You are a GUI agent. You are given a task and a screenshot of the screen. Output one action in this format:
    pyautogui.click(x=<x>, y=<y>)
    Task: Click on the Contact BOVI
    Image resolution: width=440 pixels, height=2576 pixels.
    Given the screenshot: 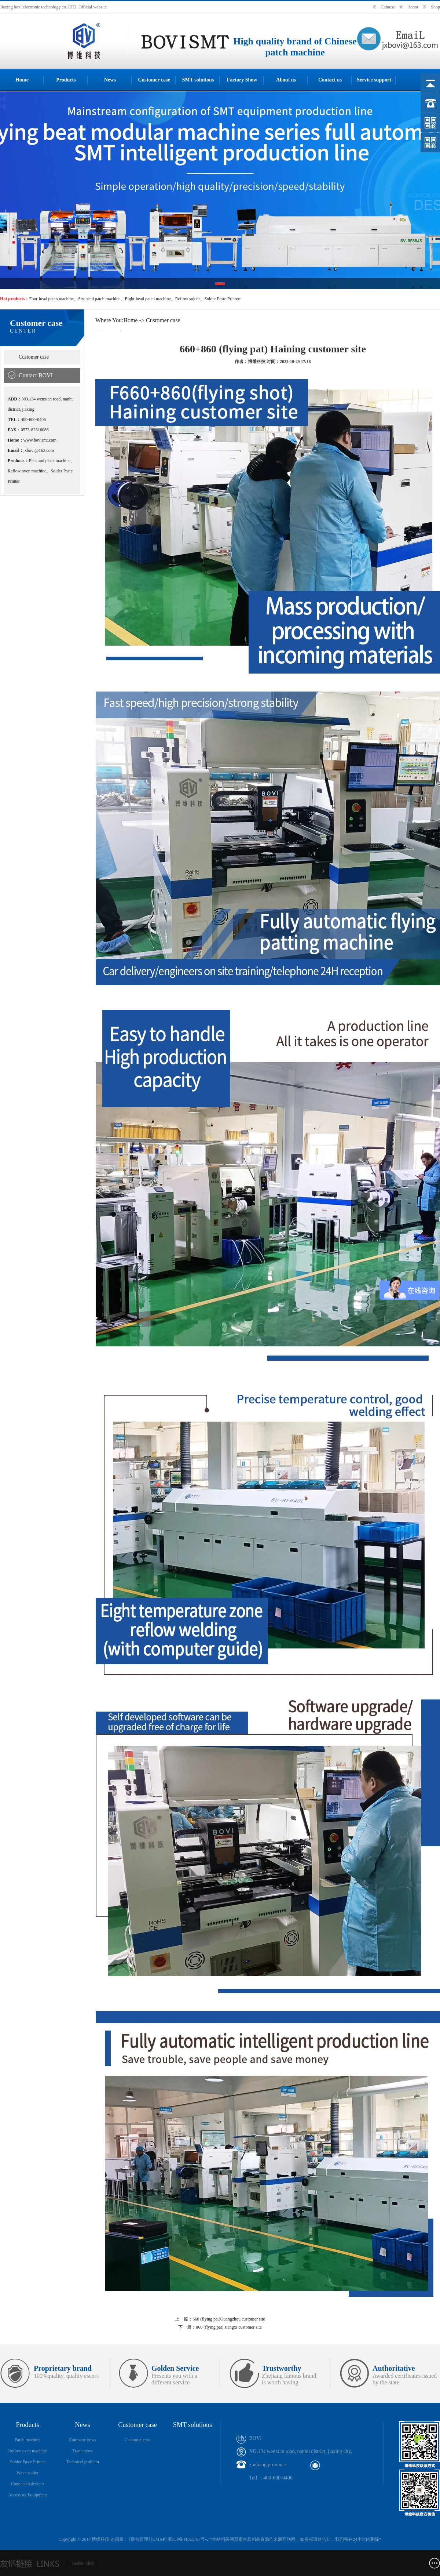 What is the action you would take?
    pyautogui.click(x=36, y=375)
    